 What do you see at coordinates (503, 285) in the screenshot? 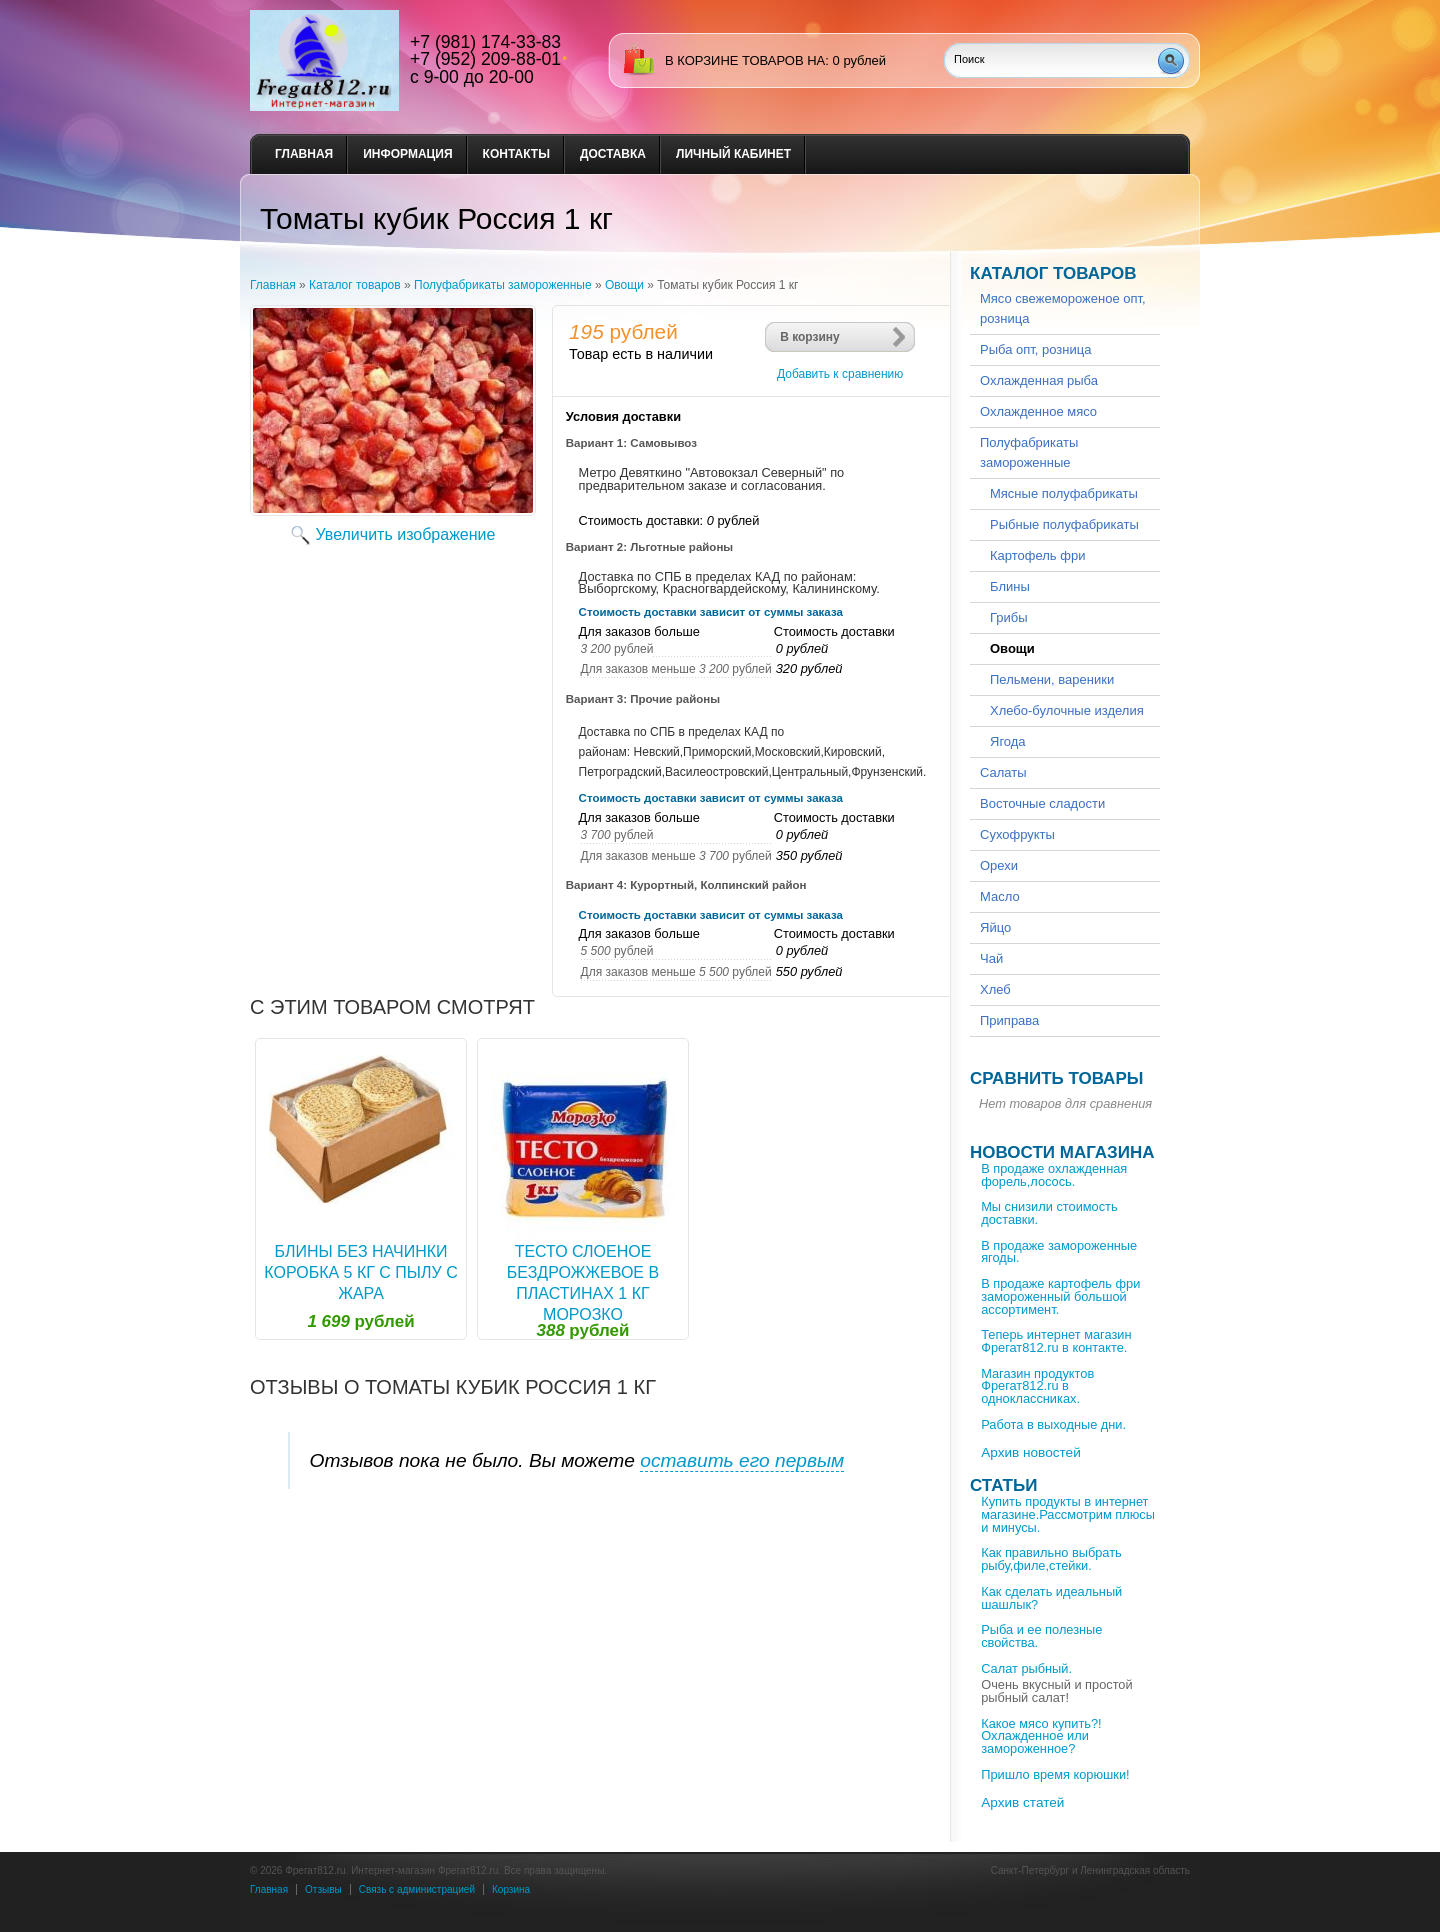
I see `Полуфабрикаты замороженные` at bounding box center [503, 285].